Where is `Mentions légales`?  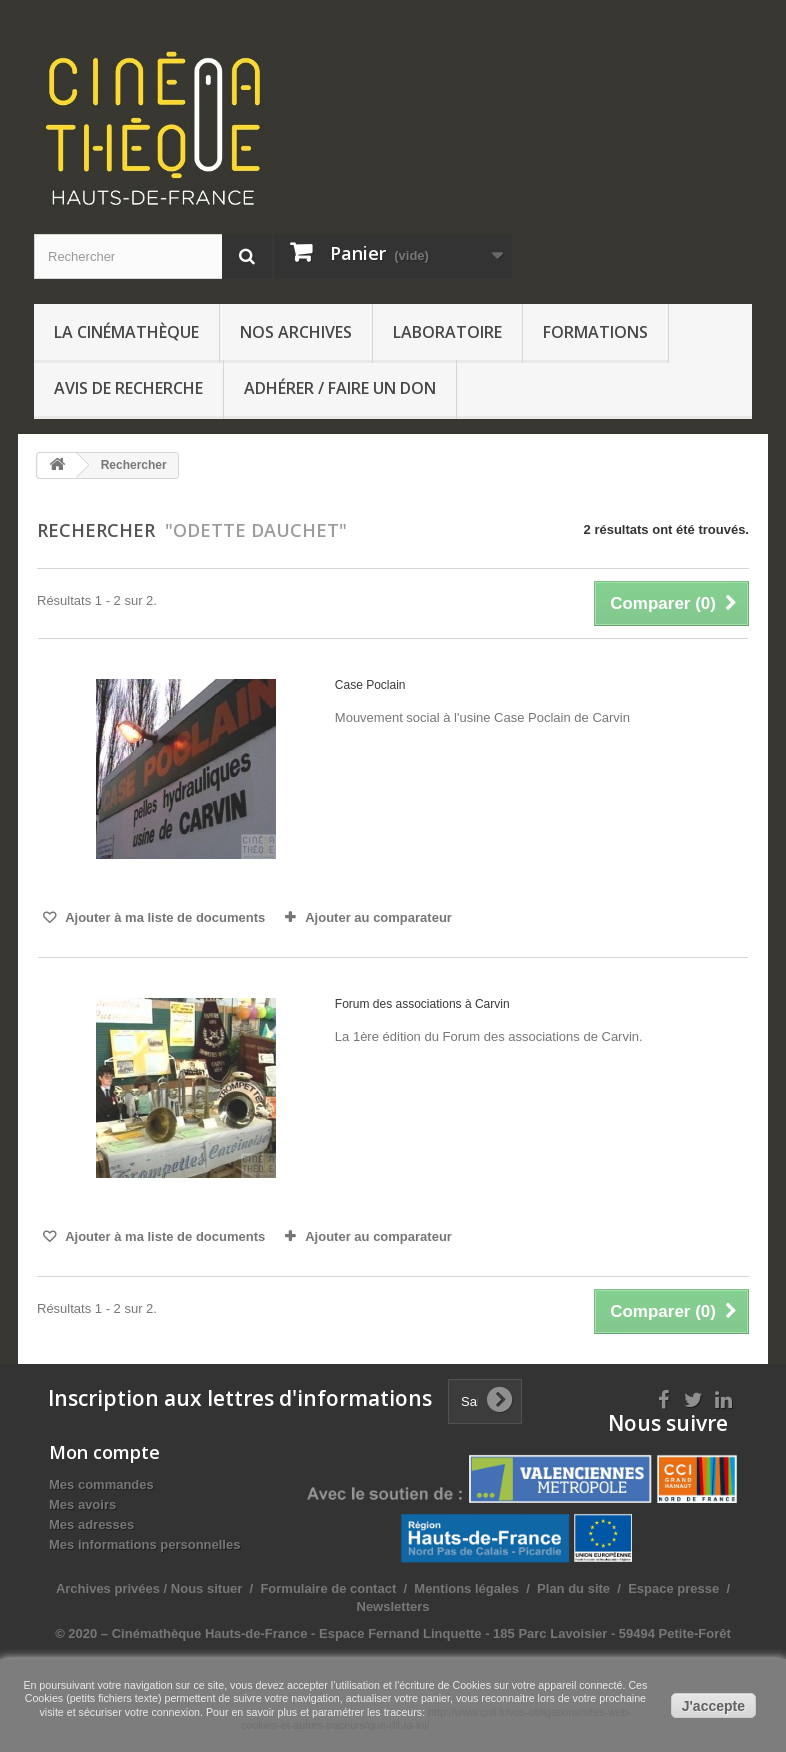
Mentions légales is located at coordinates (466, 1588).